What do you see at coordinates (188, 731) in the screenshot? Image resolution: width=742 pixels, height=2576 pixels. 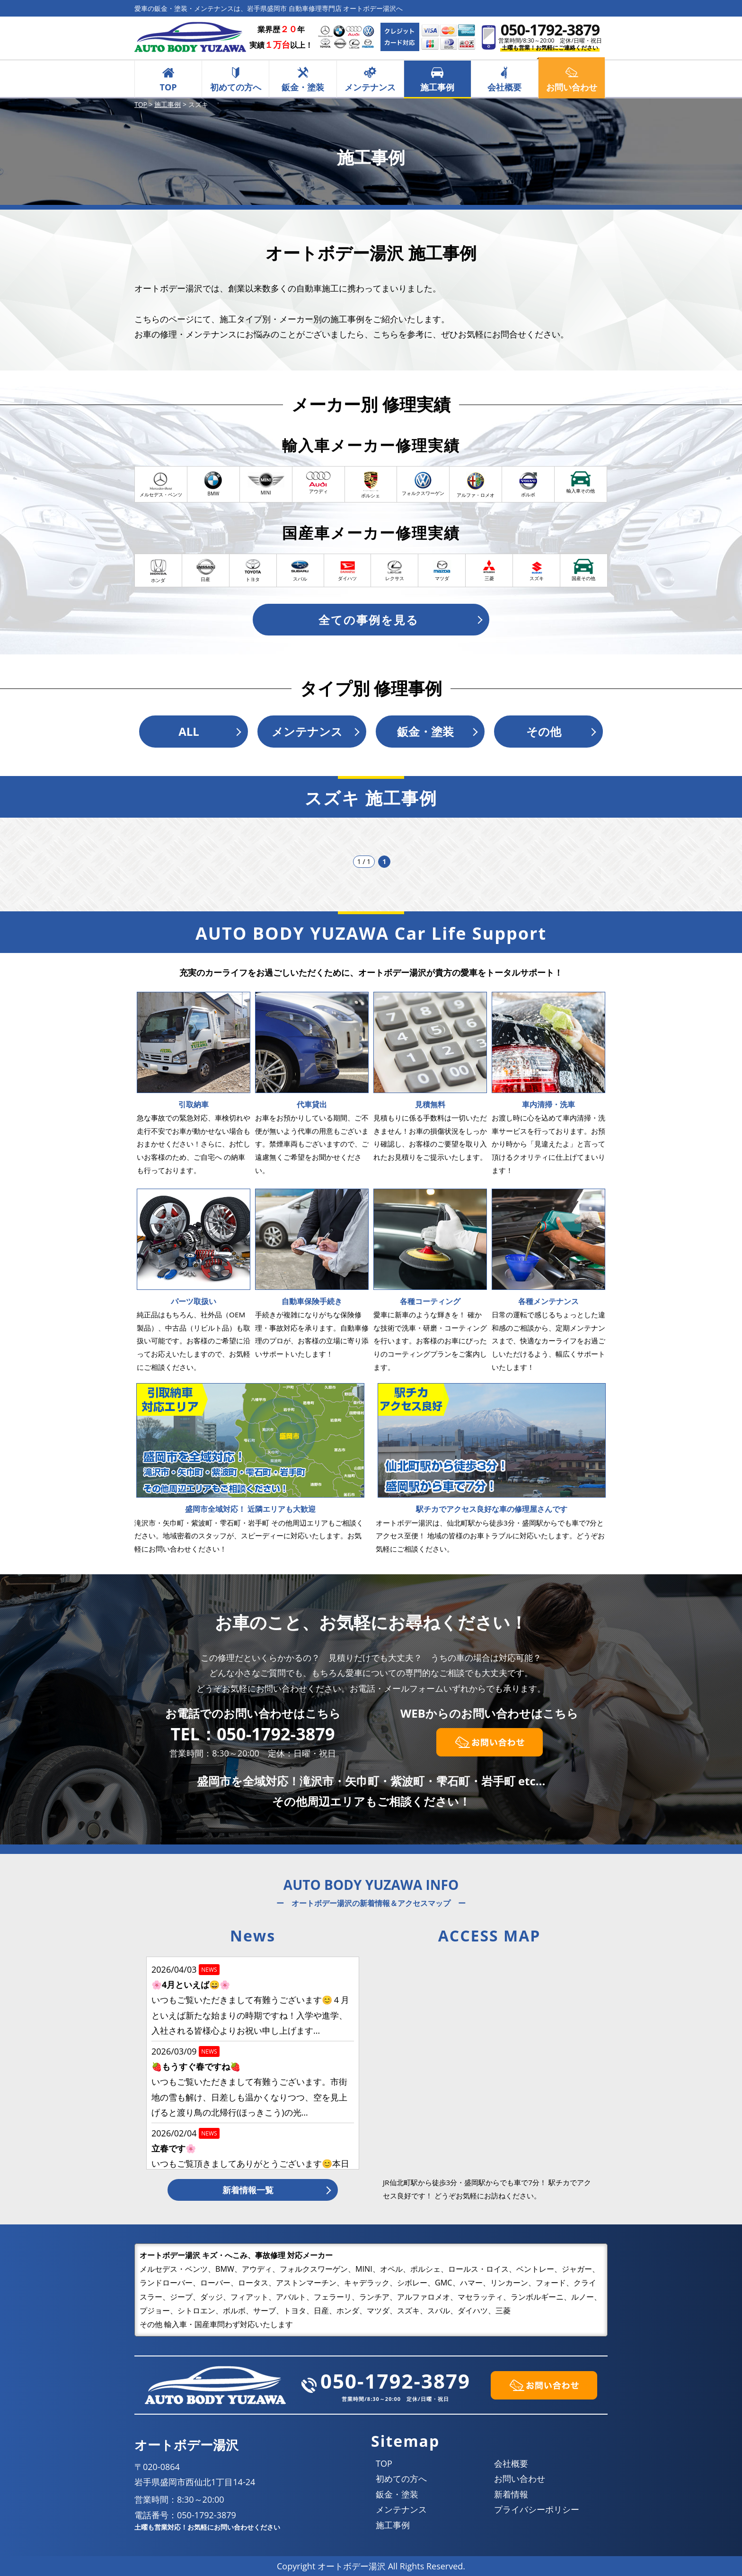 I see `ALL` at bounding box center [188, 731].